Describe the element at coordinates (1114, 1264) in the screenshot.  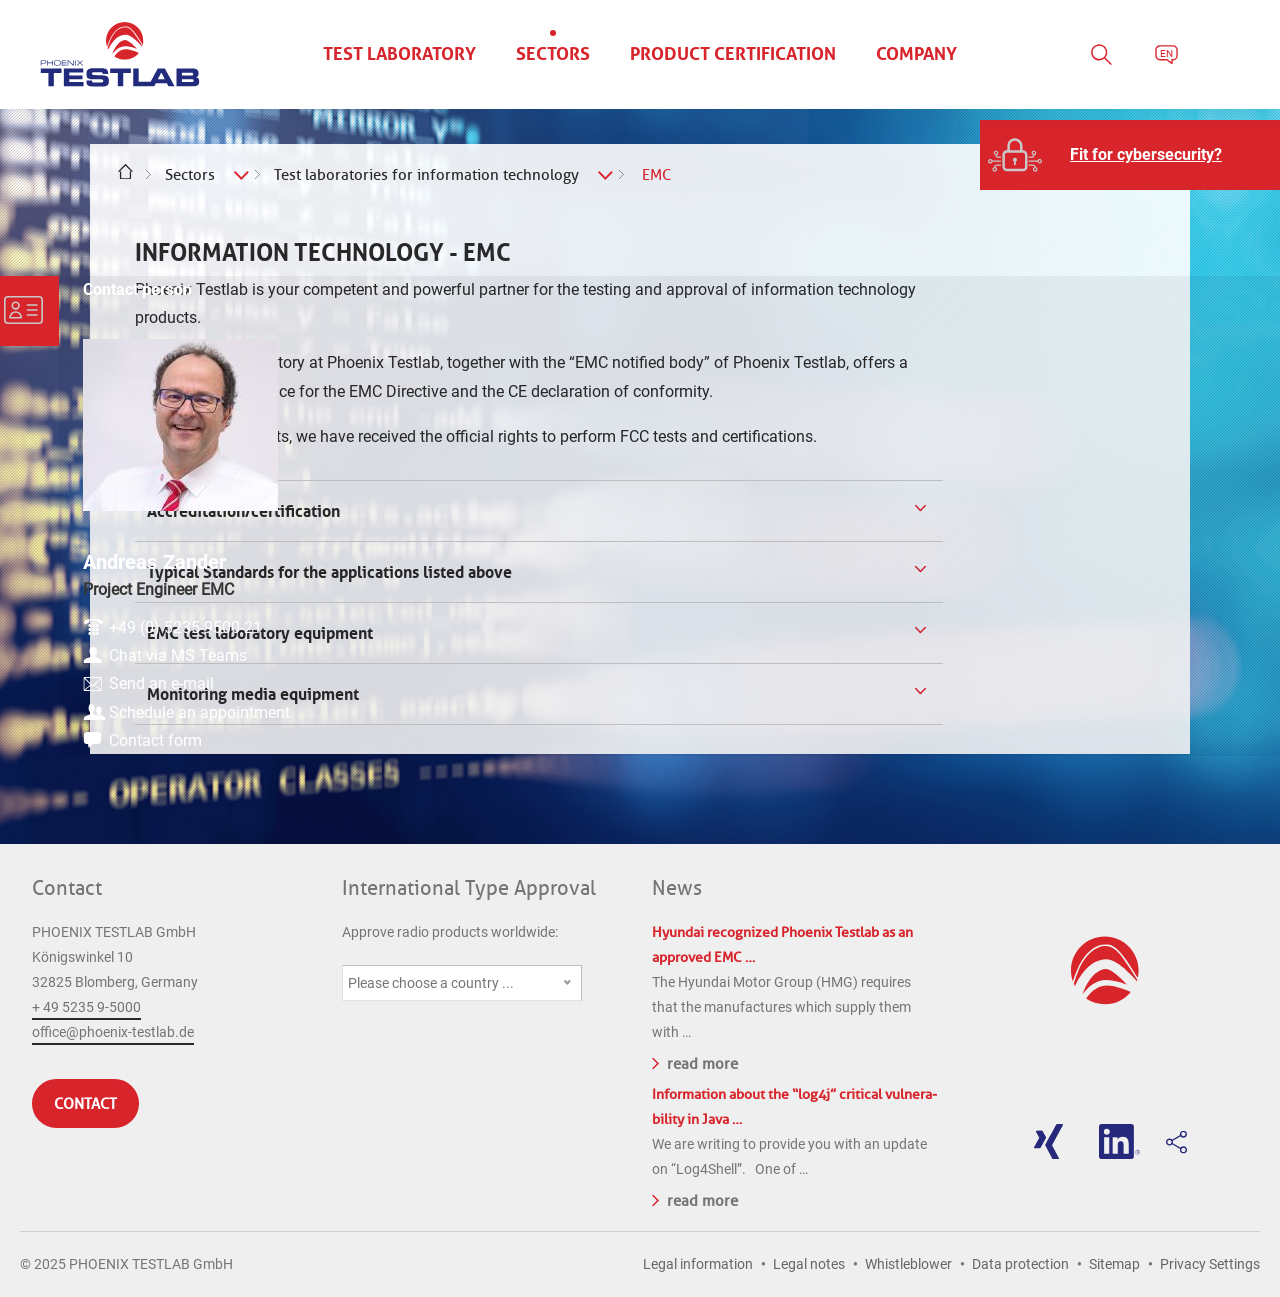
I see `Sitemap` at that location.